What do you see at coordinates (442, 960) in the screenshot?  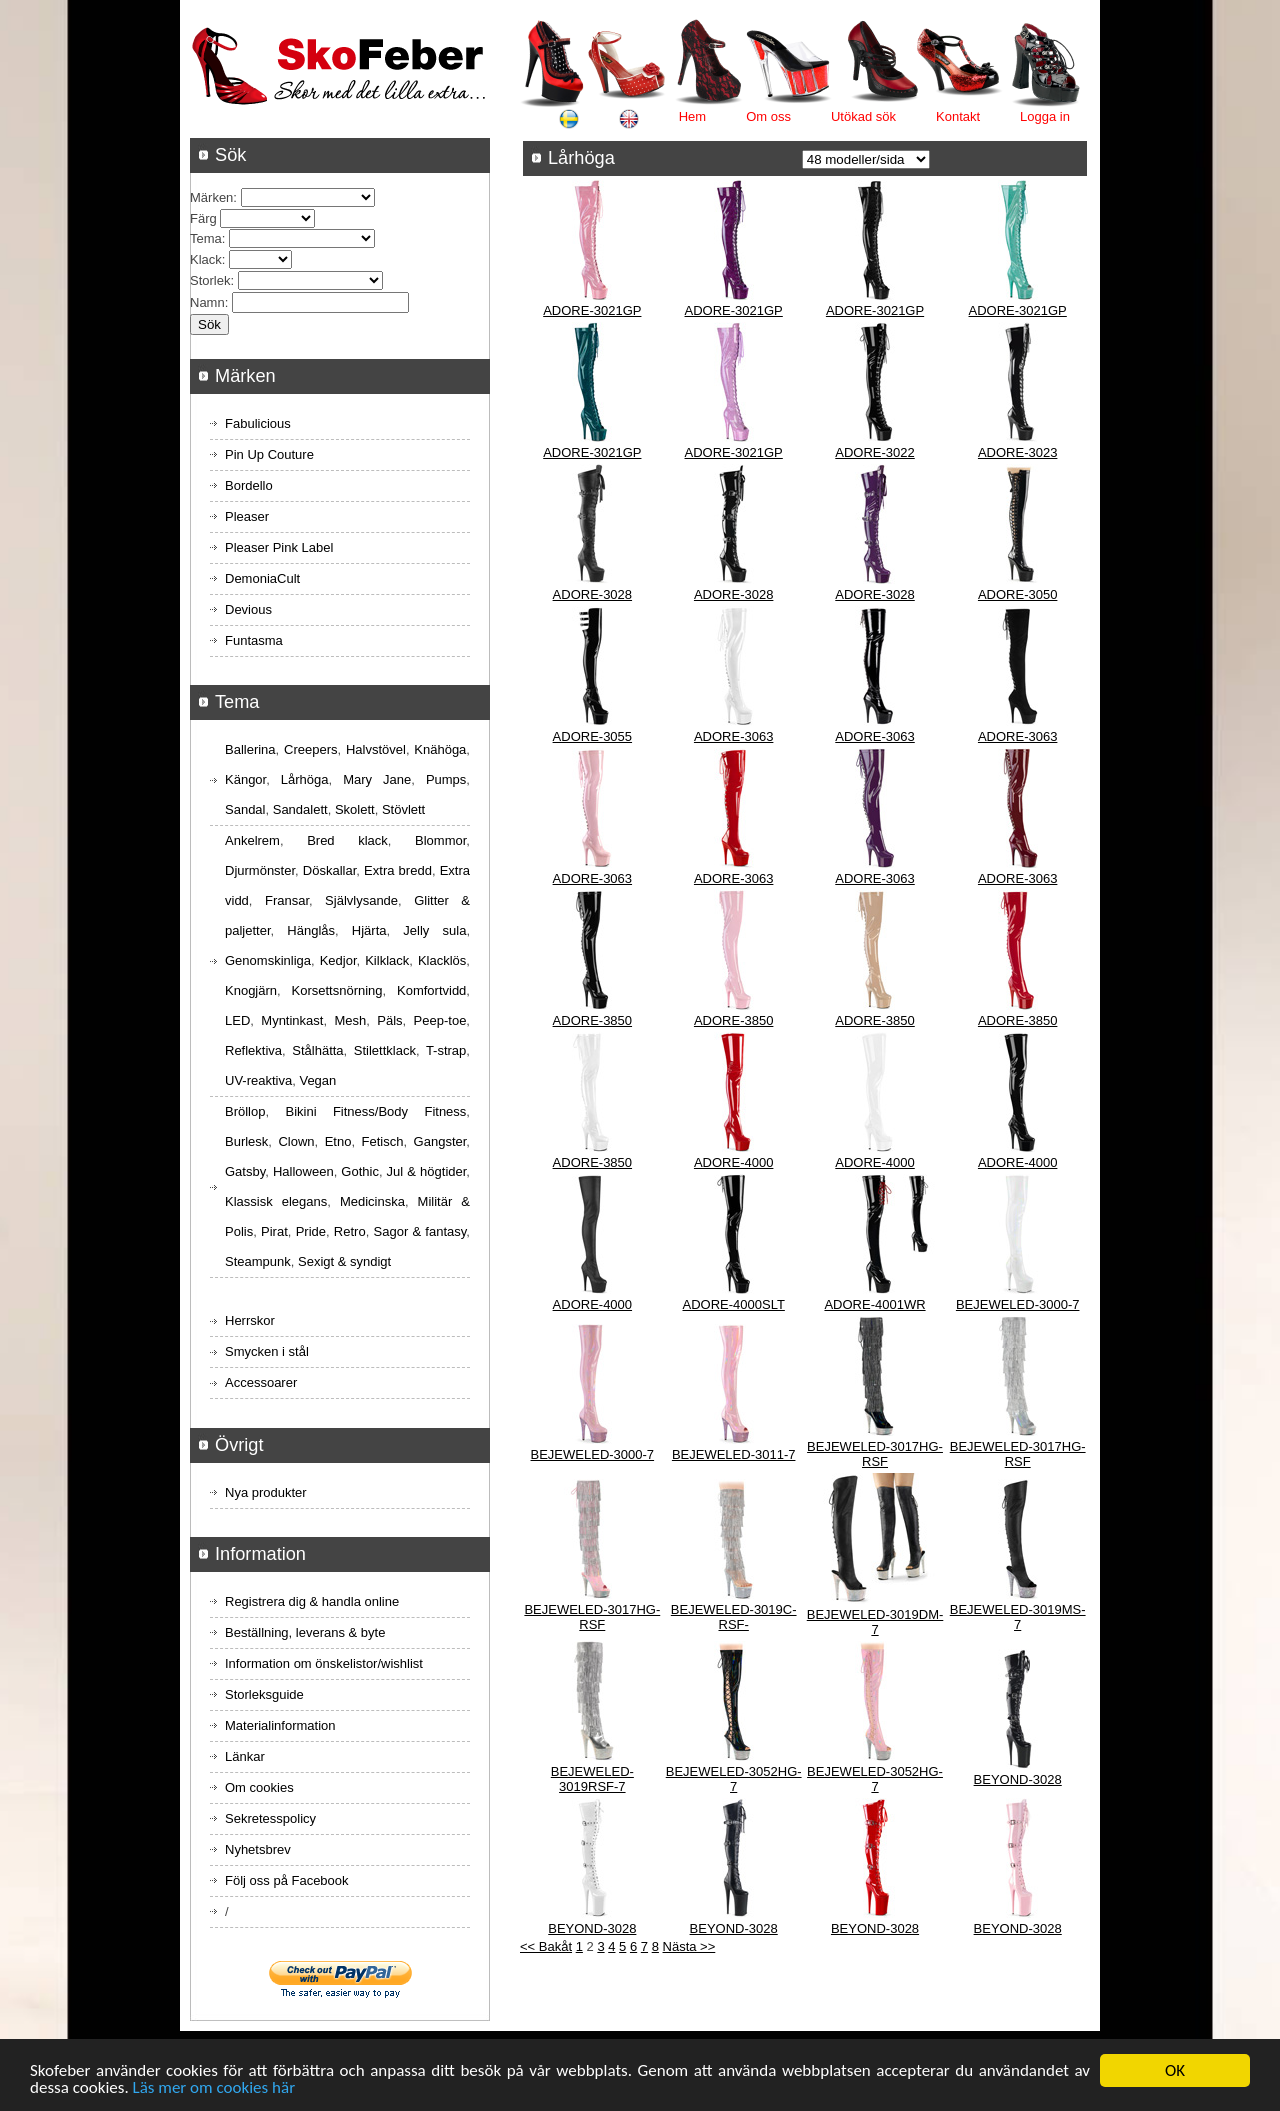 I see `Klacklös` at bounding box center [442, 960].